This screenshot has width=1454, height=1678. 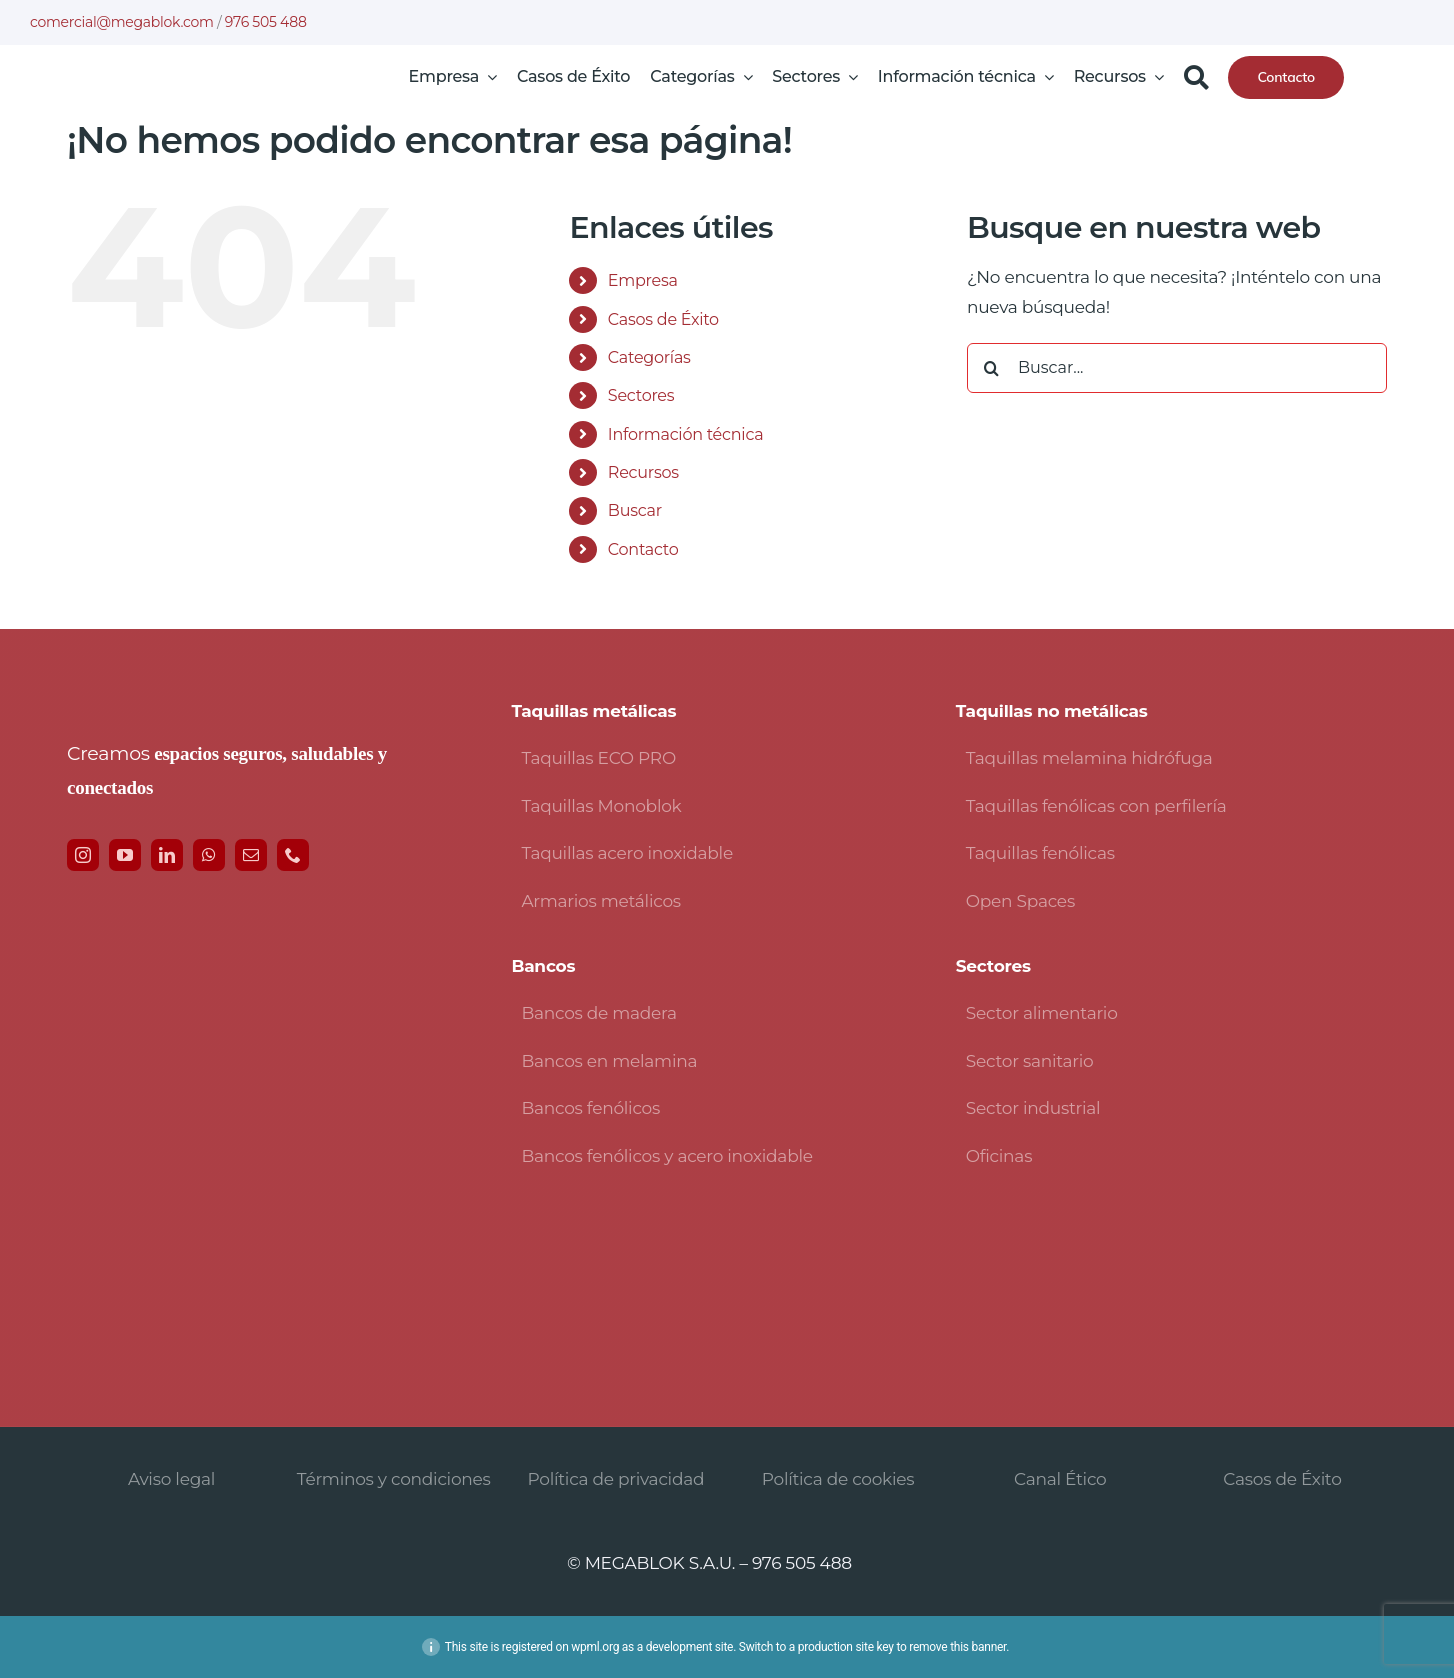 What do you see at coordinates (293, 855) in the screenshot?
I see `[phone]` at bounding box center [293, 855].